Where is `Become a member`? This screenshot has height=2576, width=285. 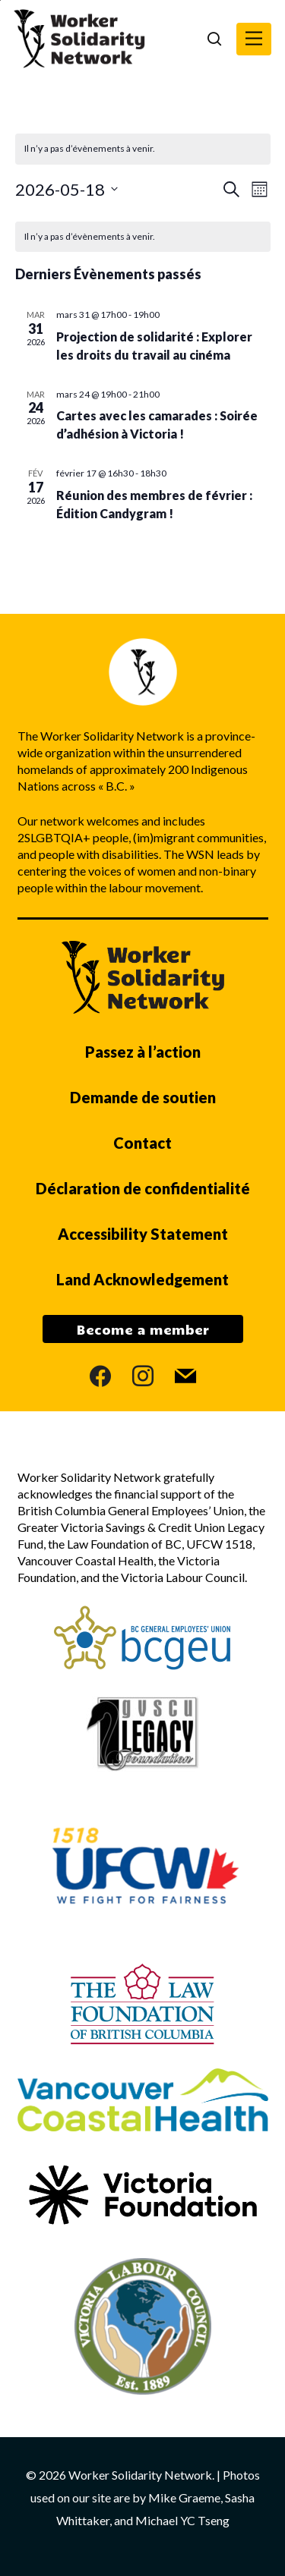 Become a member is located at coordinates (143, 1329).